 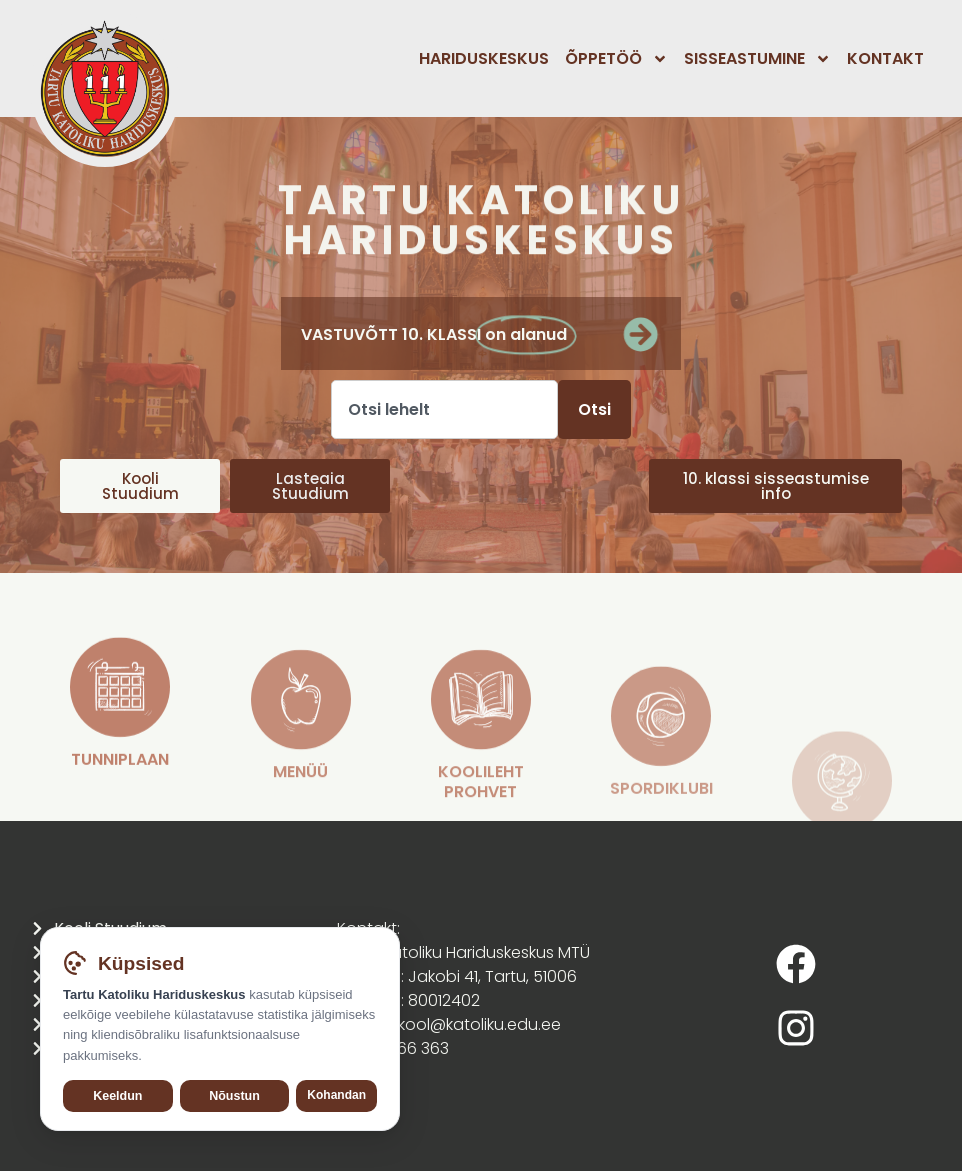 What do you see at coordinates (885, 58) in the screenshot?
I see `Kontakt` at bounding box center [885, 58].